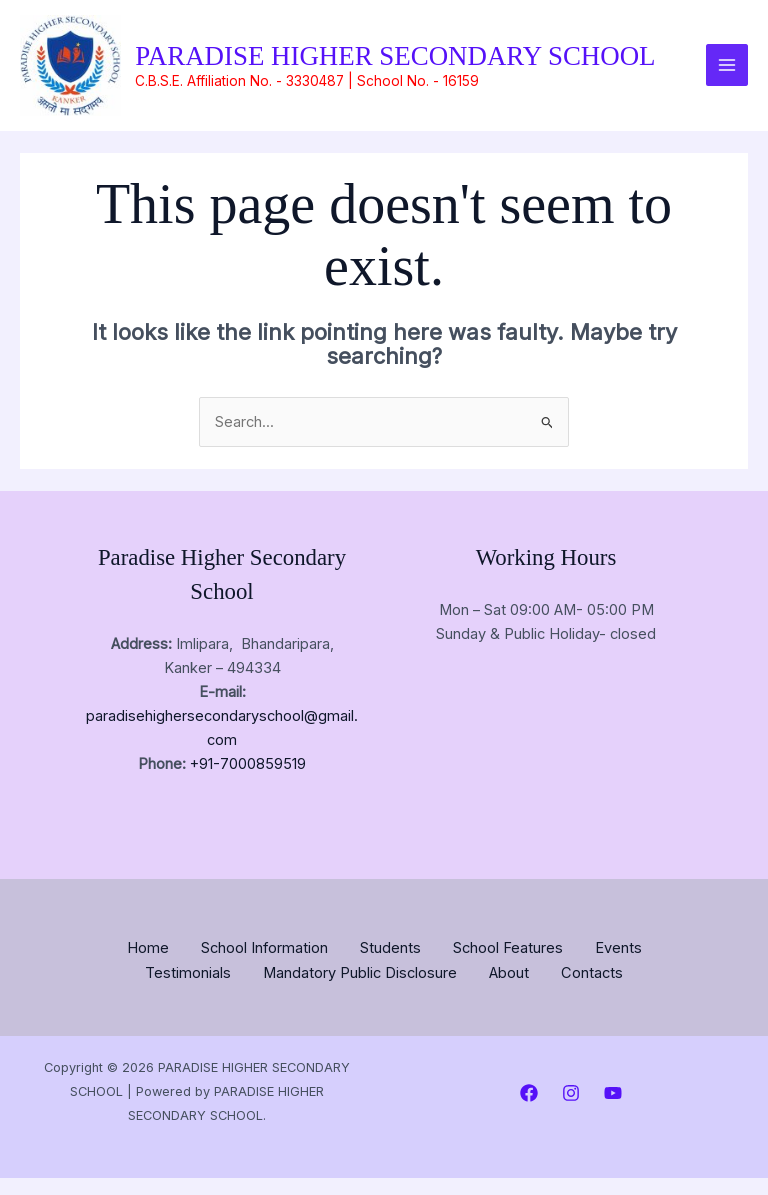 This screenshot has height=1195, width=768. Describe the element at coordinates (529, 1110) in the screenshot. I see `[Facebook]` at that location.